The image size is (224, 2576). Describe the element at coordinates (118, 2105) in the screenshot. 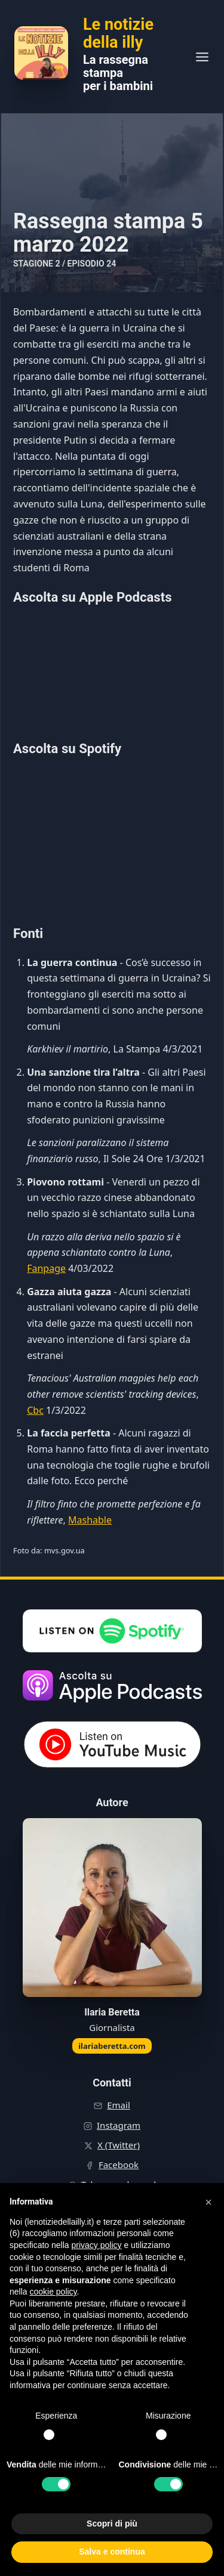

I see `Email` at that location.